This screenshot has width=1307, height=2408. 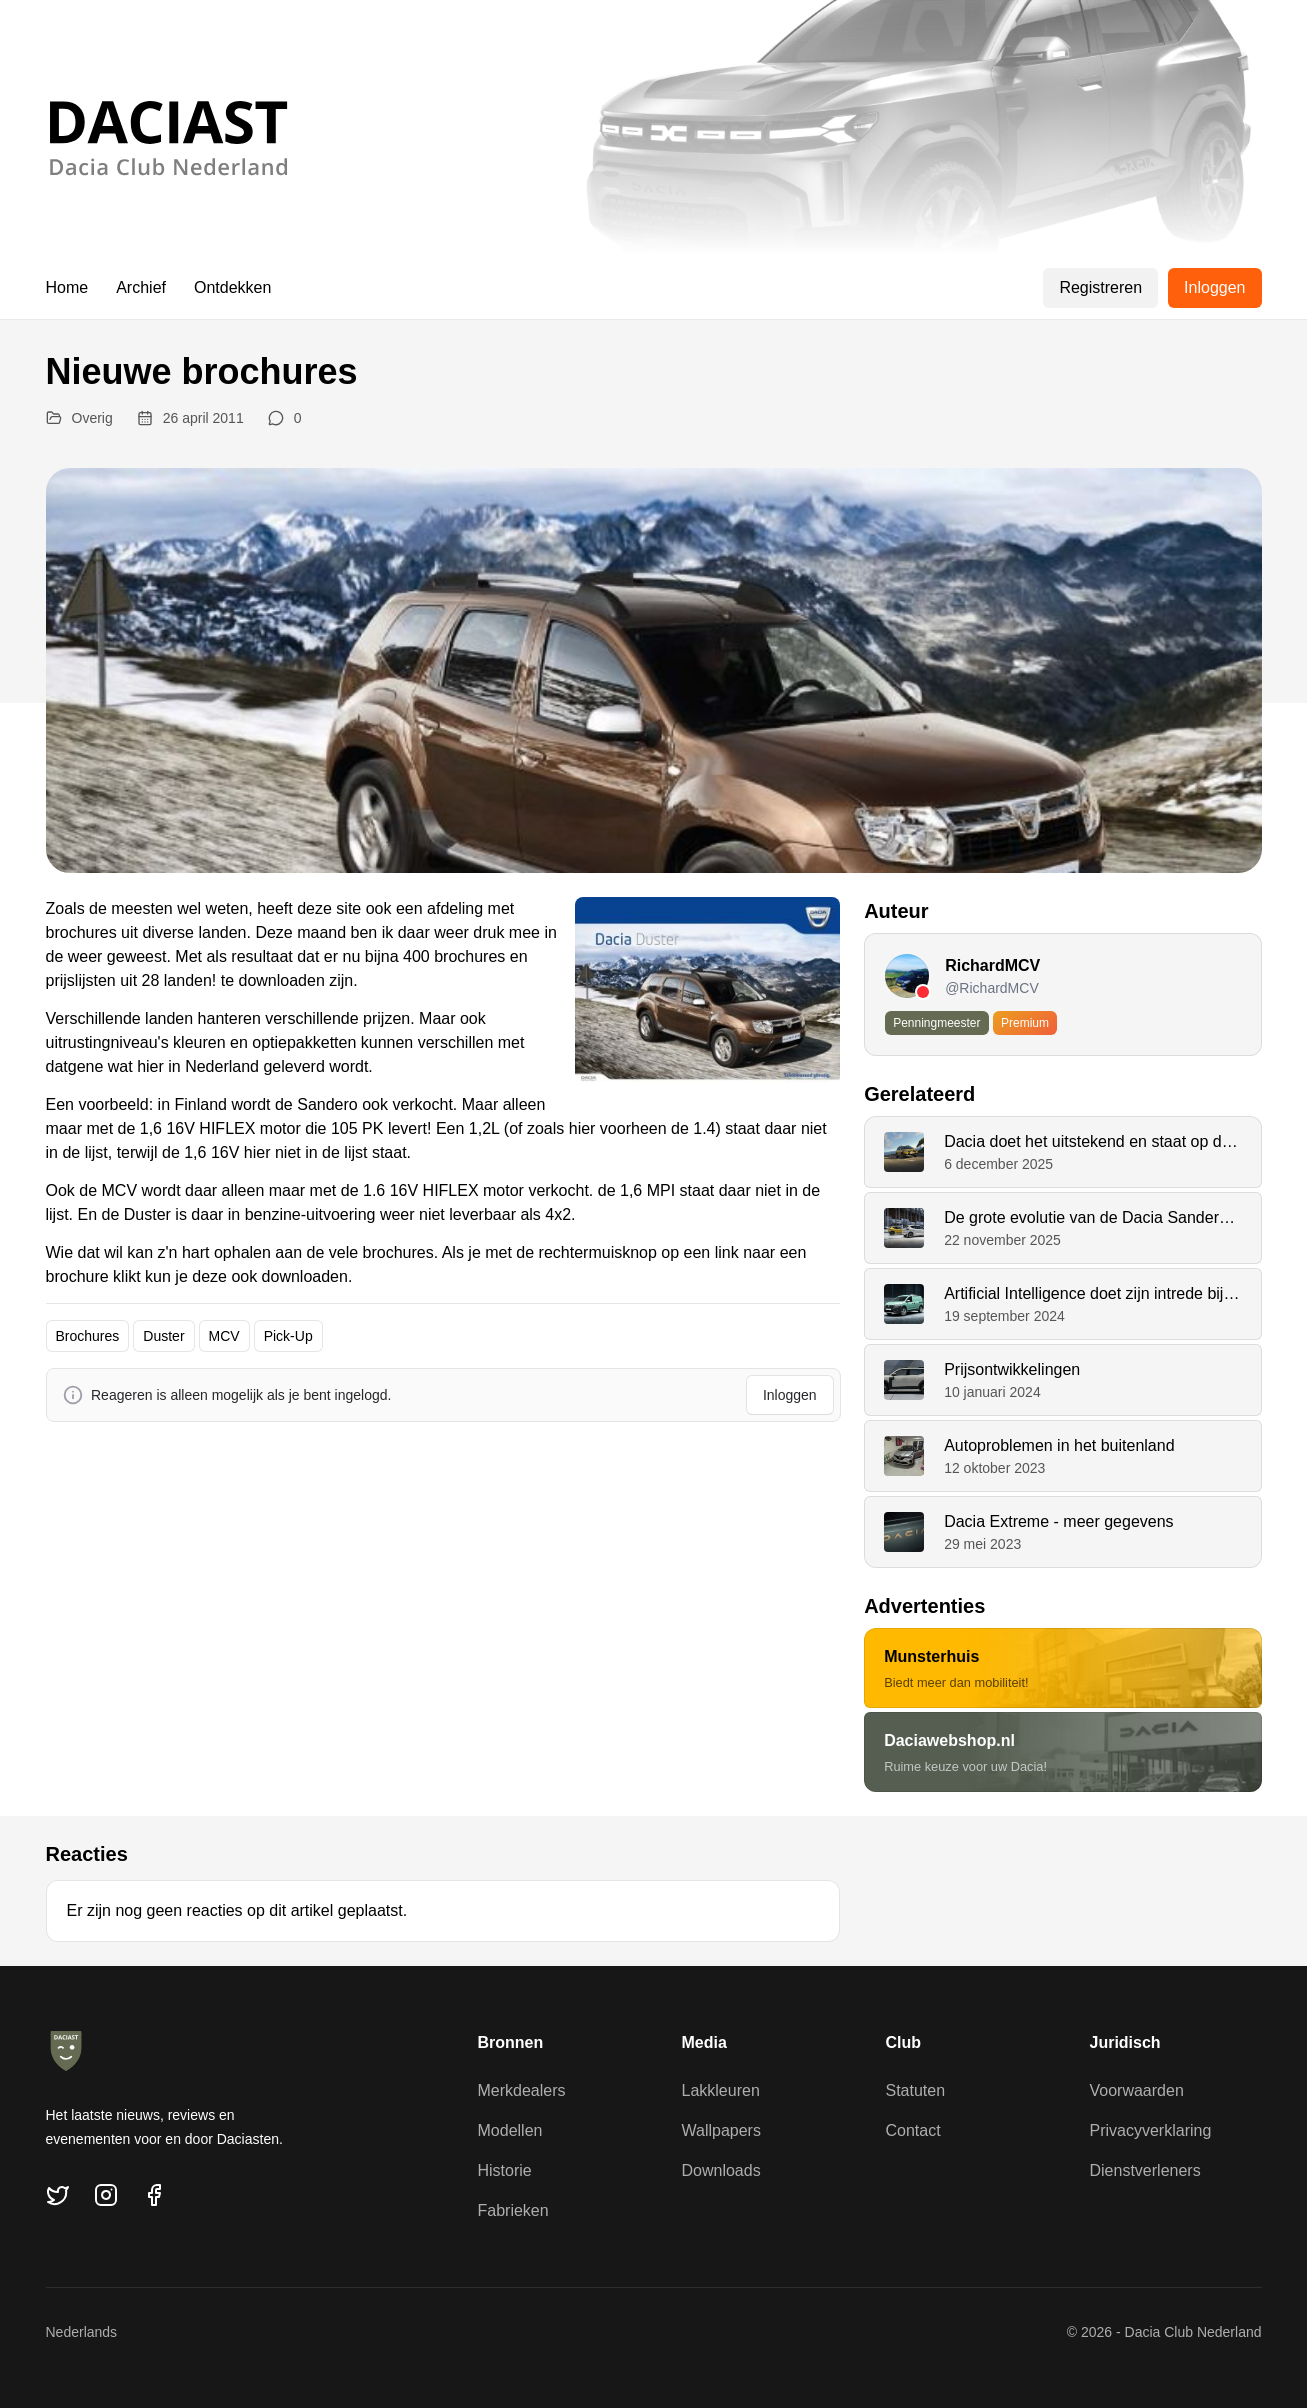 What do you see at coordinates (67, 287) in the screenshot?
I see `Home` at bounding box center [67, 287].